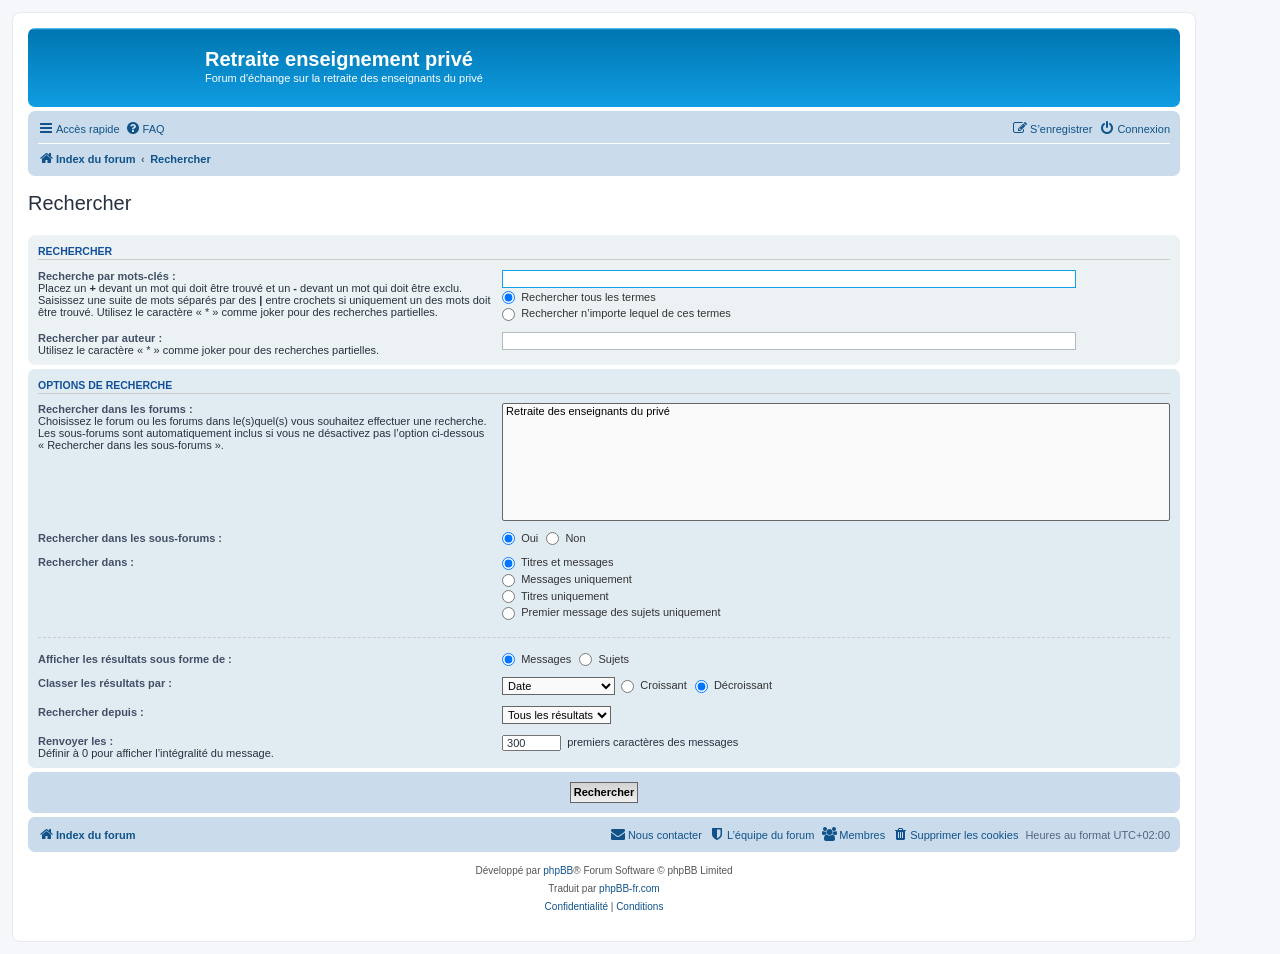 This screenshot has width=1280, height=954. What do you see at coordinates (130, 538) in the screenshot?
I see `Rechercher dans les sous-forums :` at bounding box center [130, 538].